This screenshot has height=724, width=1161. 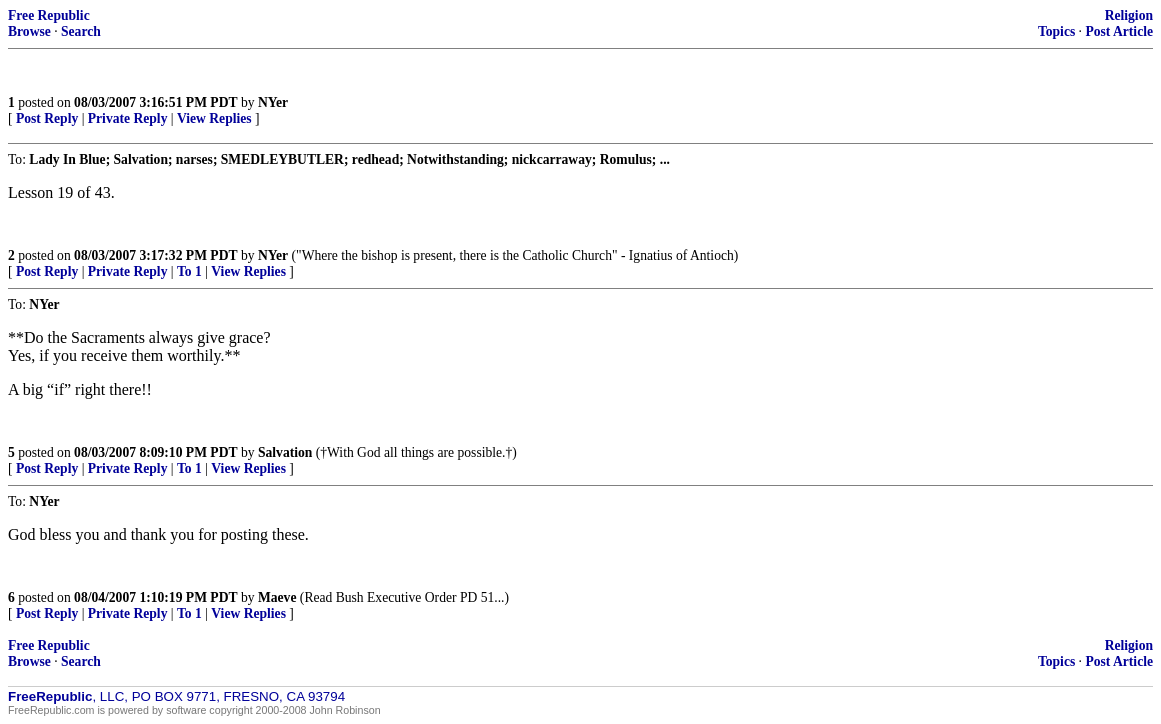 What do you see at coordinates (81, 31) in the screenshot?
I see `Search` at bounding box center [81, 31].